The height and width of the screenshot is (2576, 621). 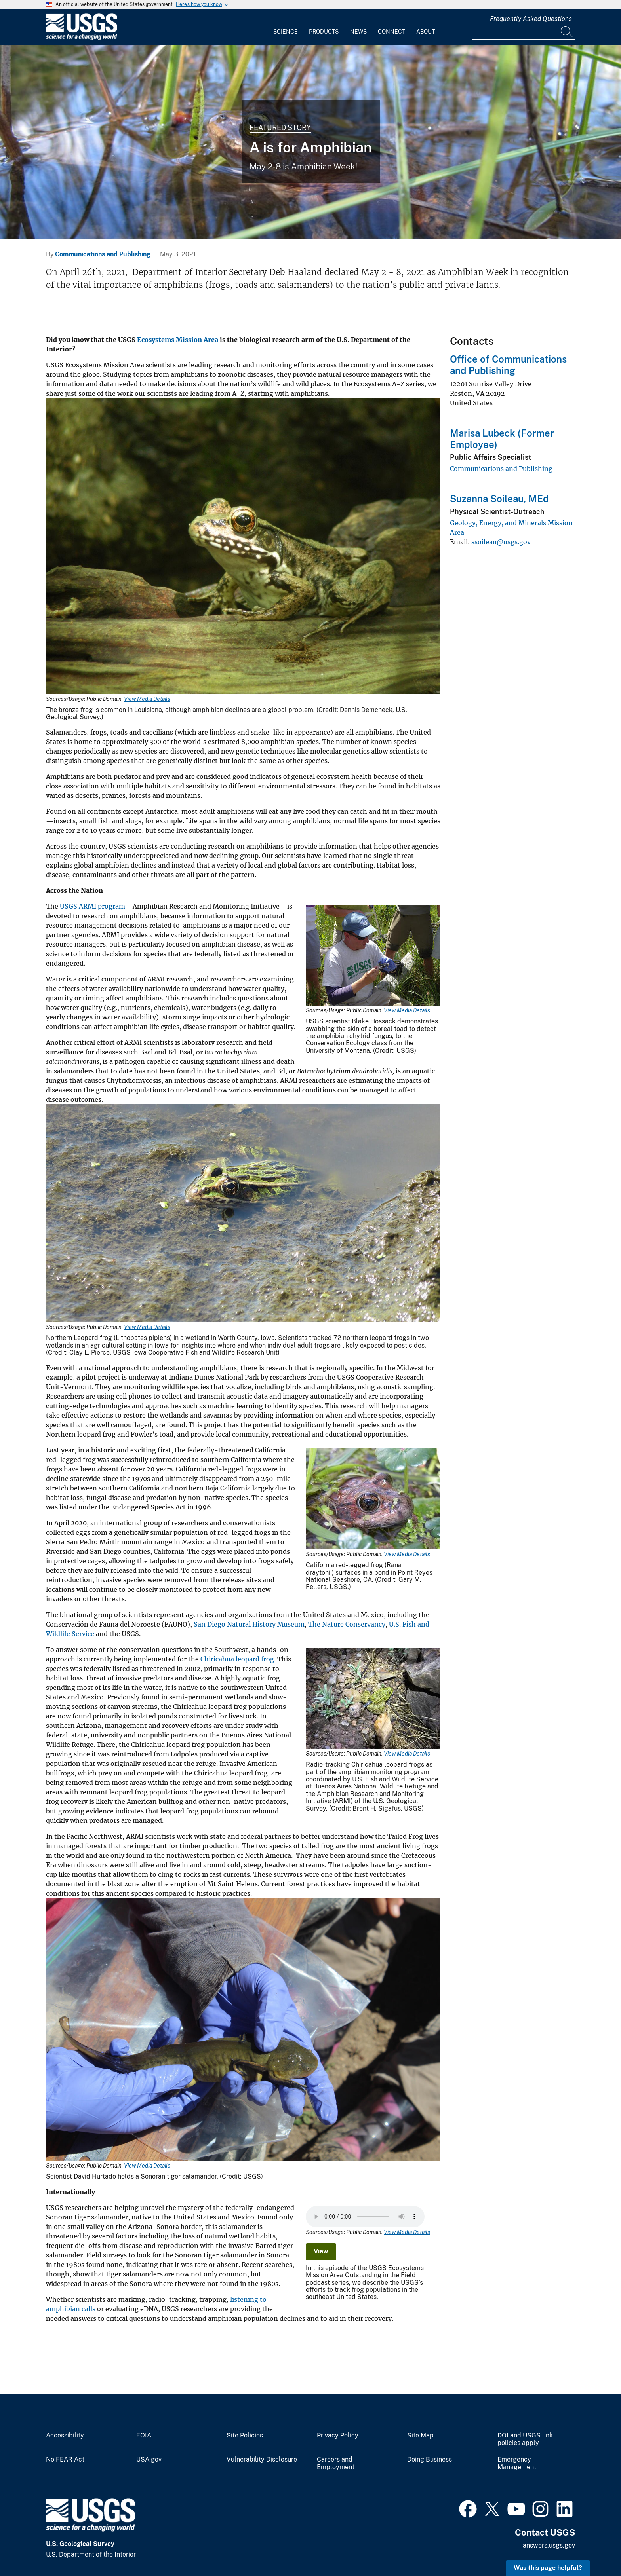 What do you see at coordinates (499, 498) in the screenshot?
I see `Suzanna Soileau, MEd` at bounding box center [499, 498].